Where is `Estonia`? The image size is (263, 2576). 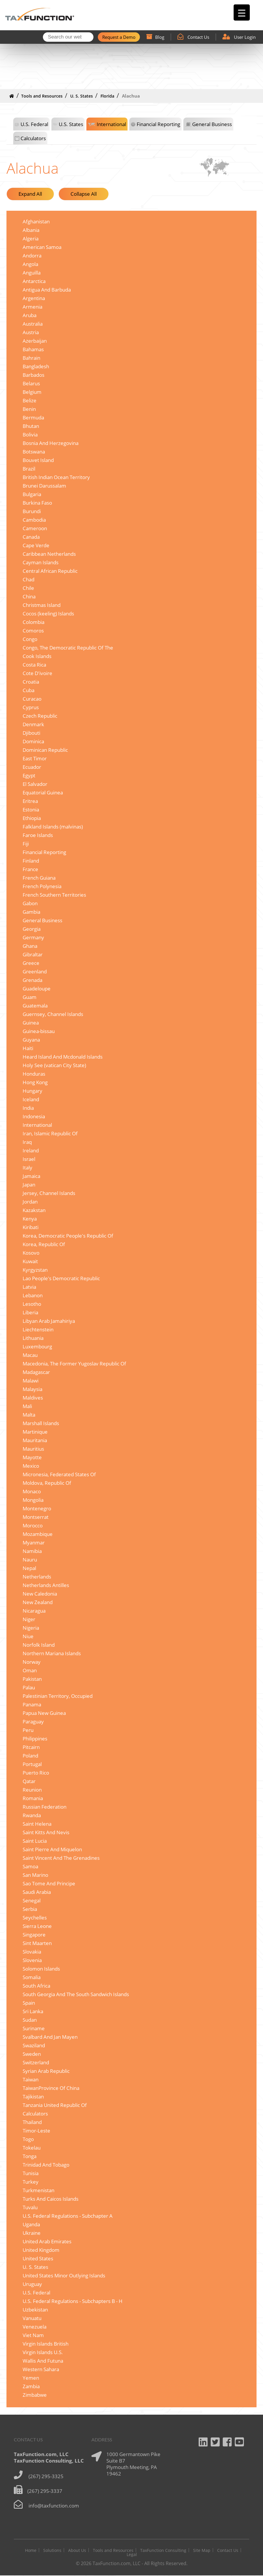
Estonia is located at coordinates (31, 809).